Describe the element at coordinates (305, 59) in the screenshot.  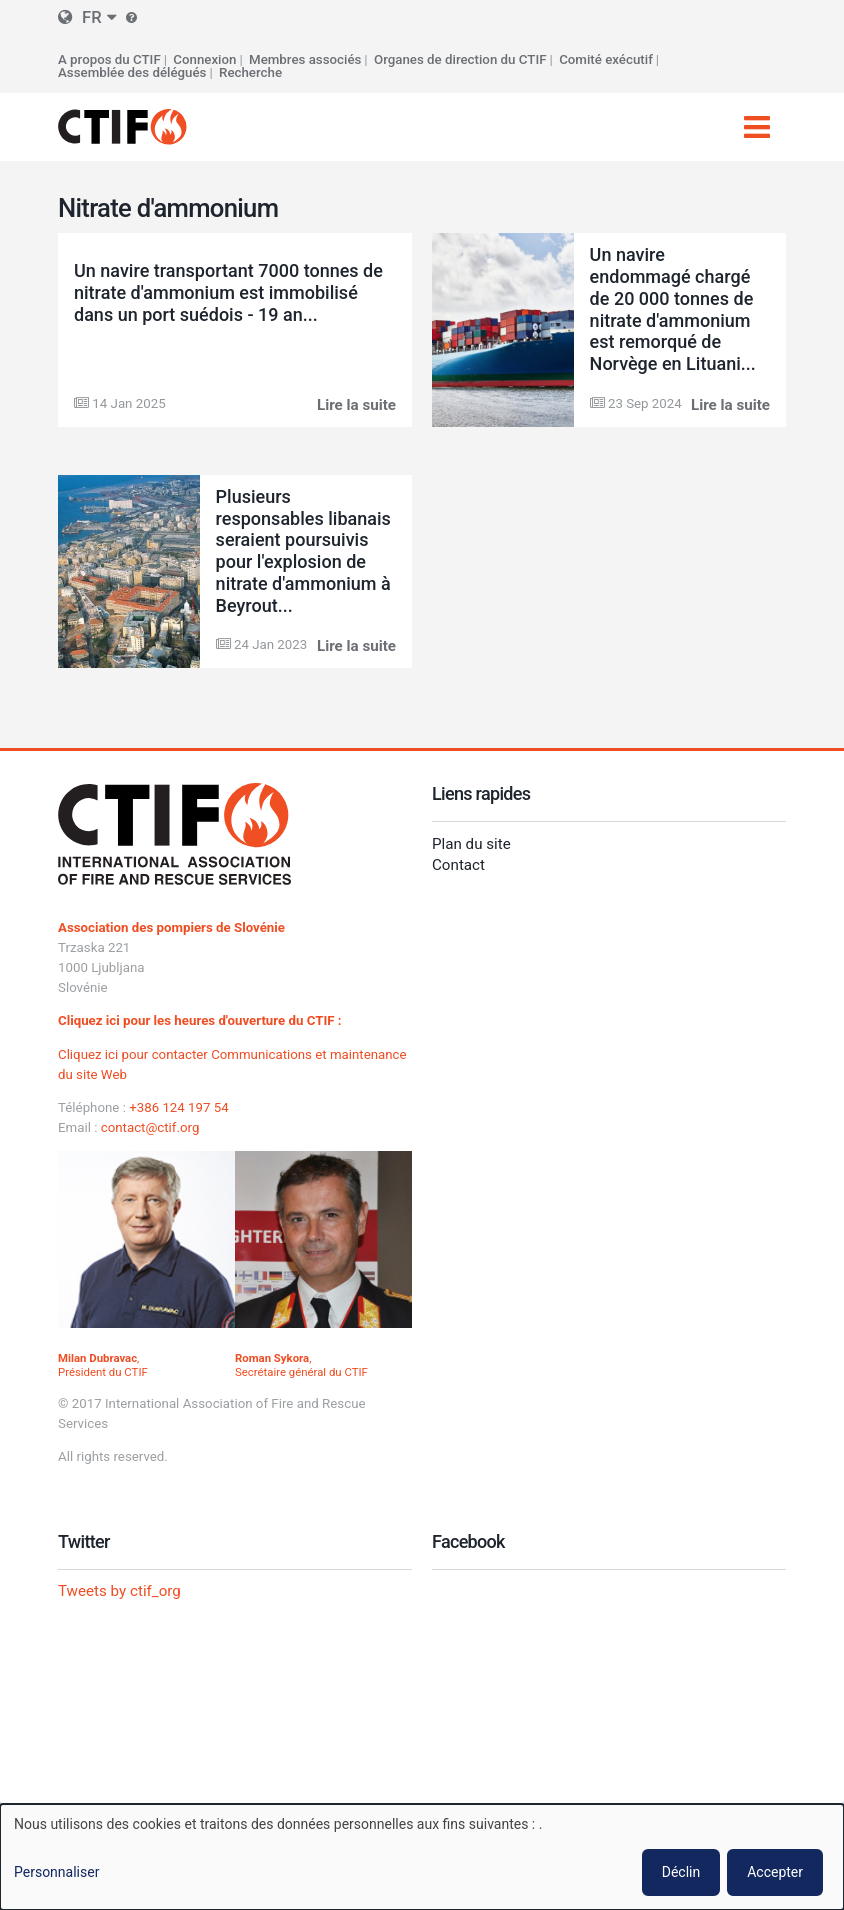
I see `Membres associés` at that location.